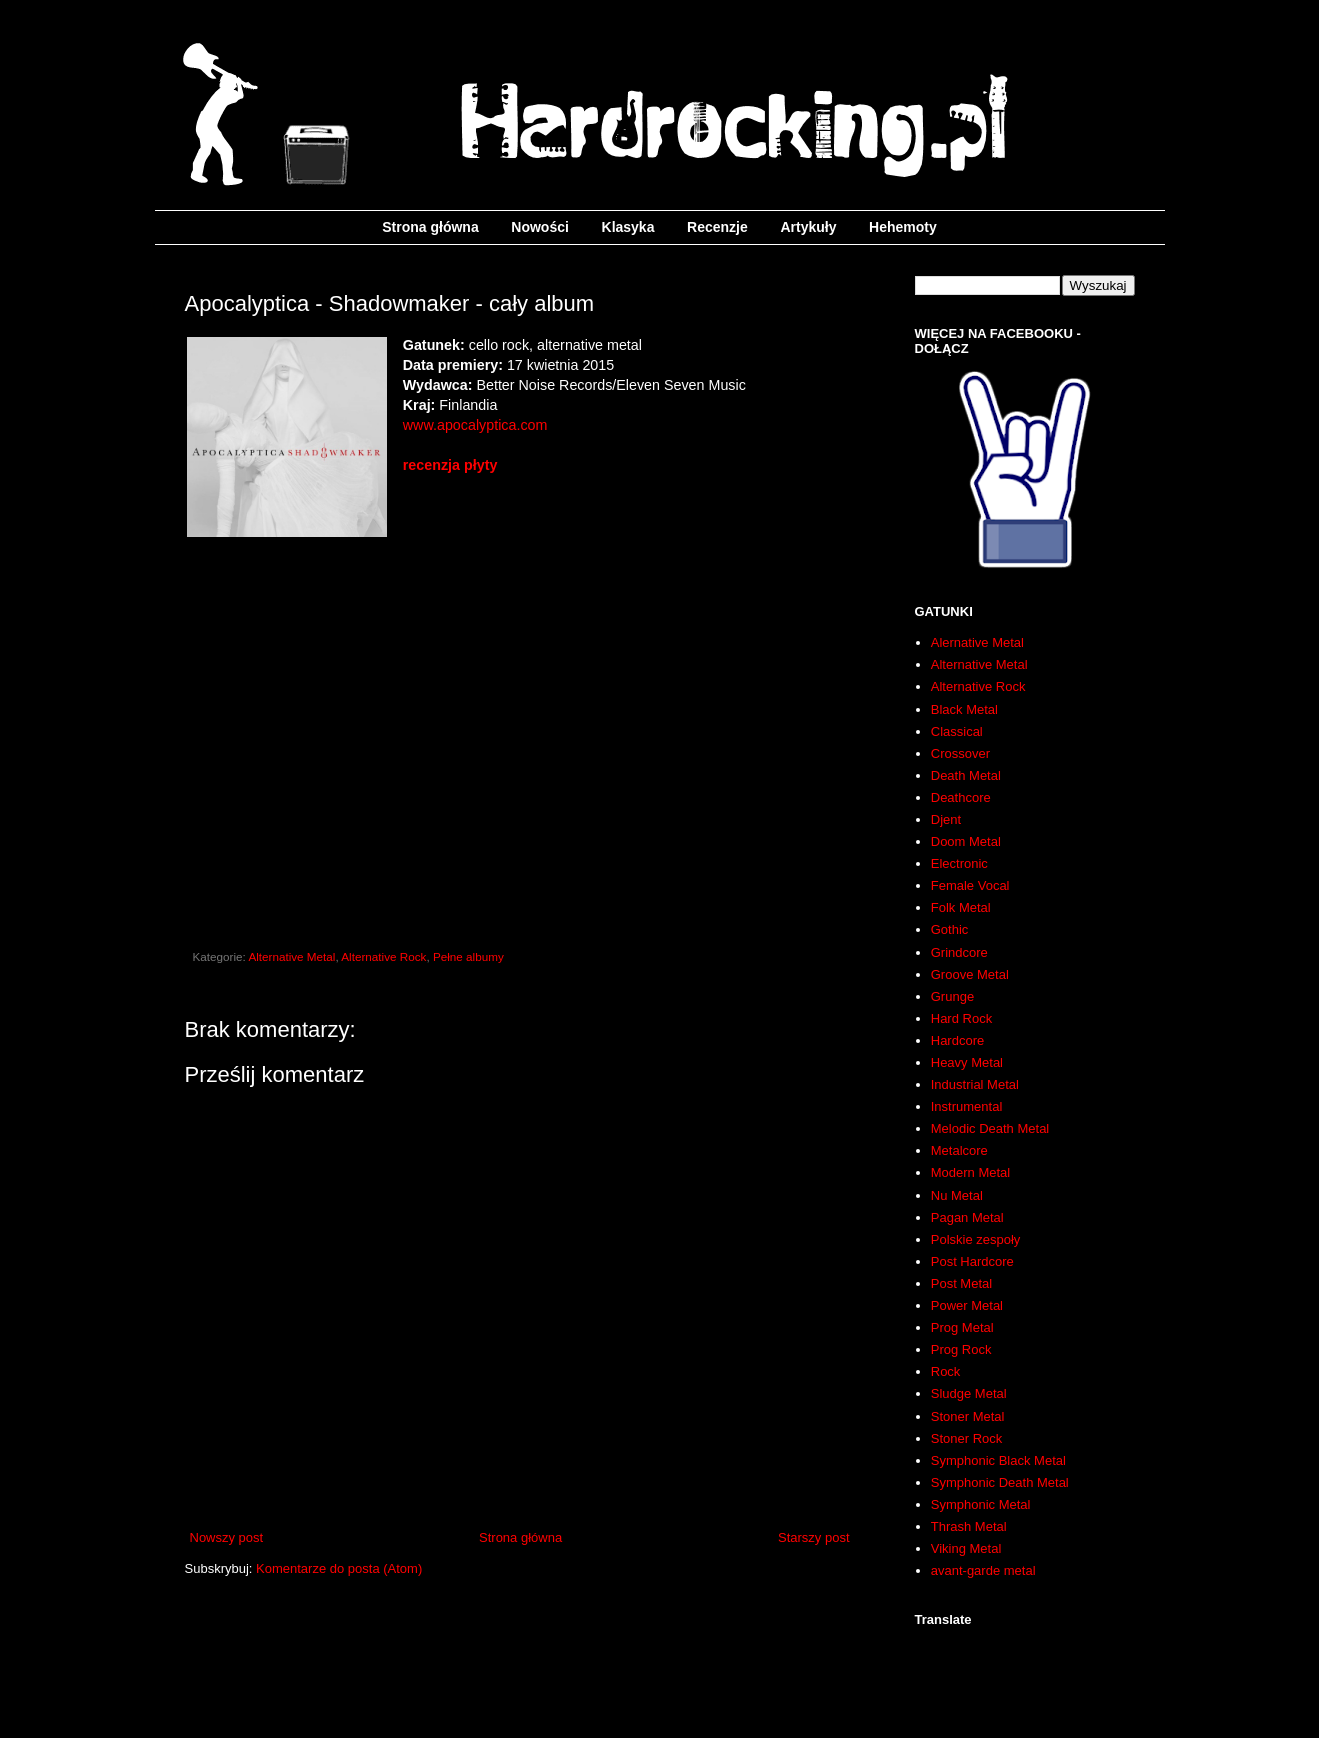 Image resolution: width=1319 pixels, height=1738 pixels. Describe the element at coordinates (976, 1239) in the screenshot. I see `Polskie zespoły` at that location.